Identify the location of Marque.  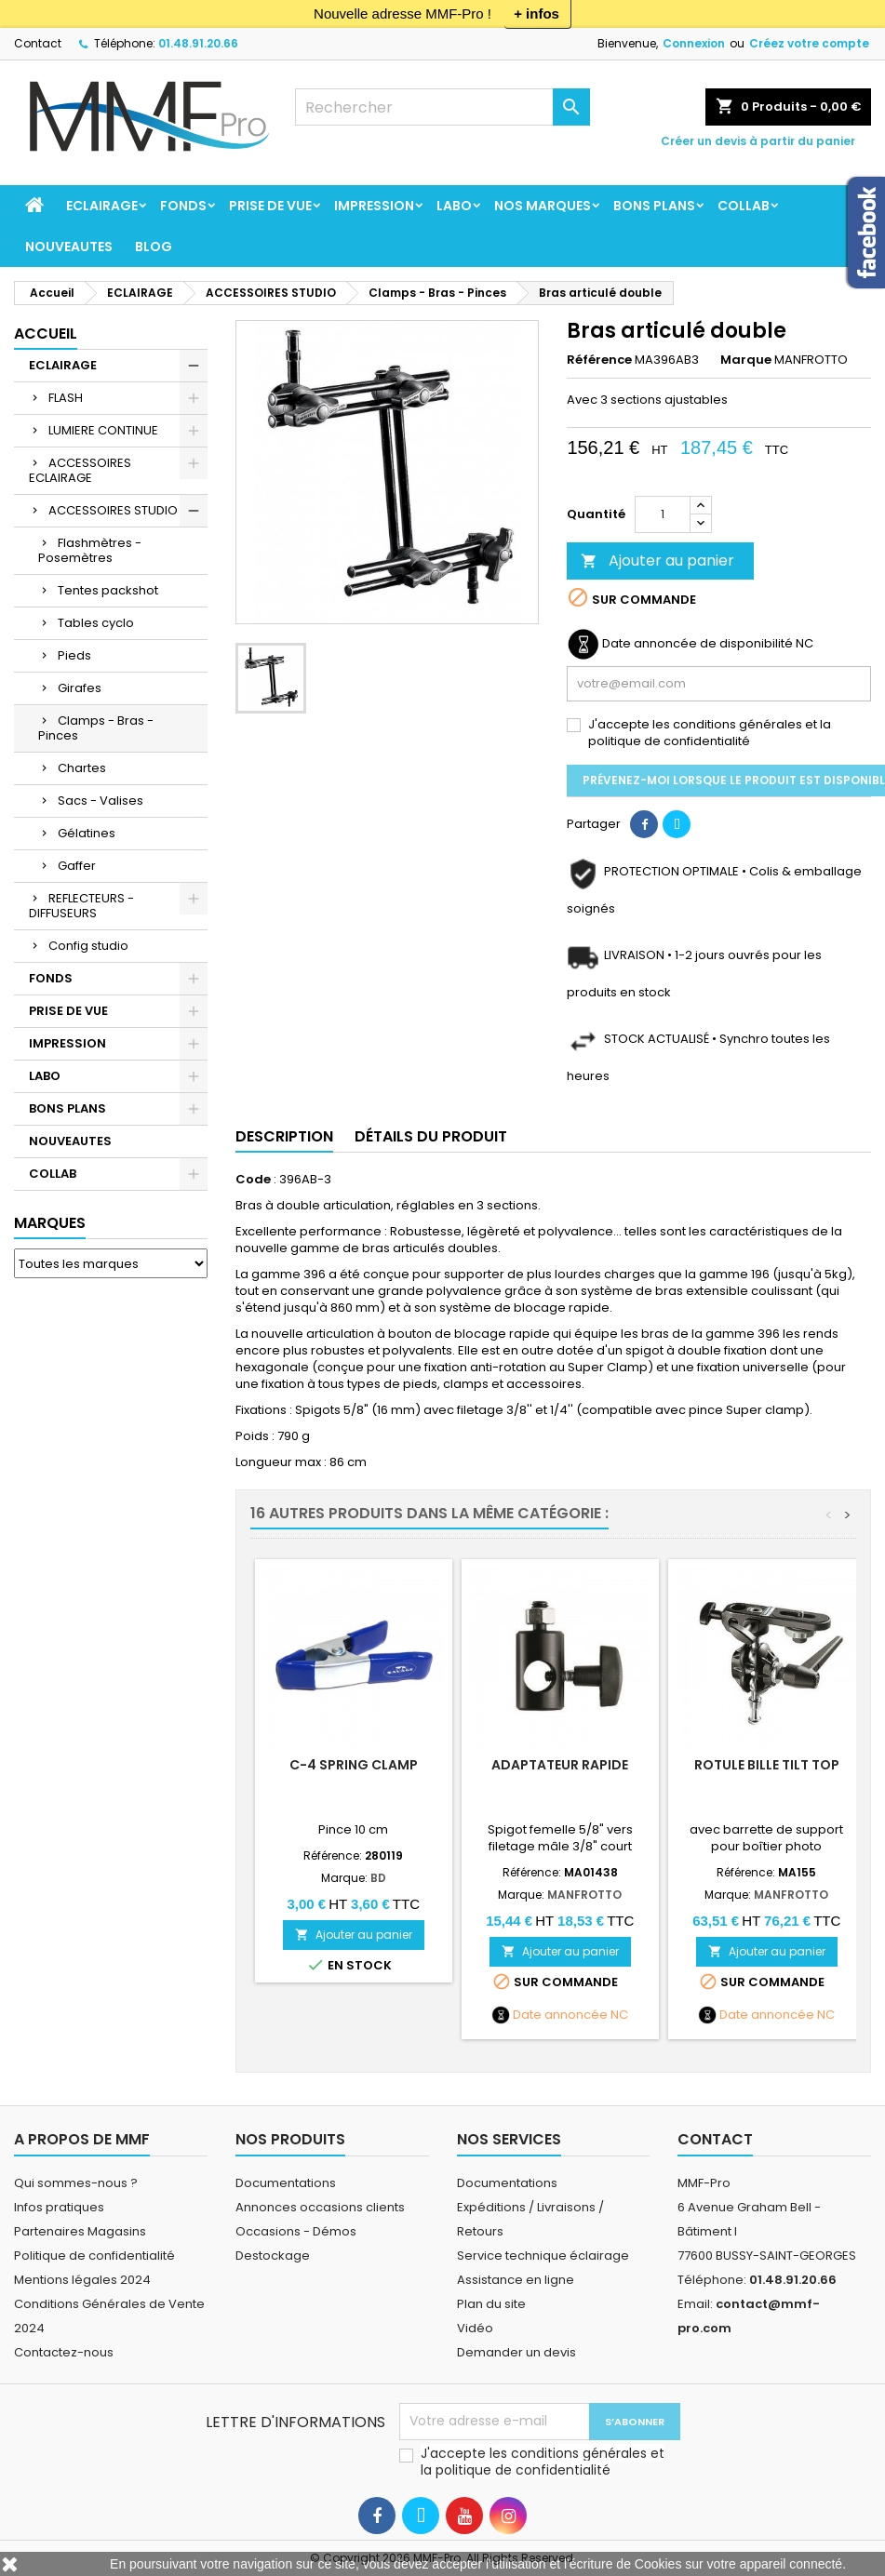
(745, 360).